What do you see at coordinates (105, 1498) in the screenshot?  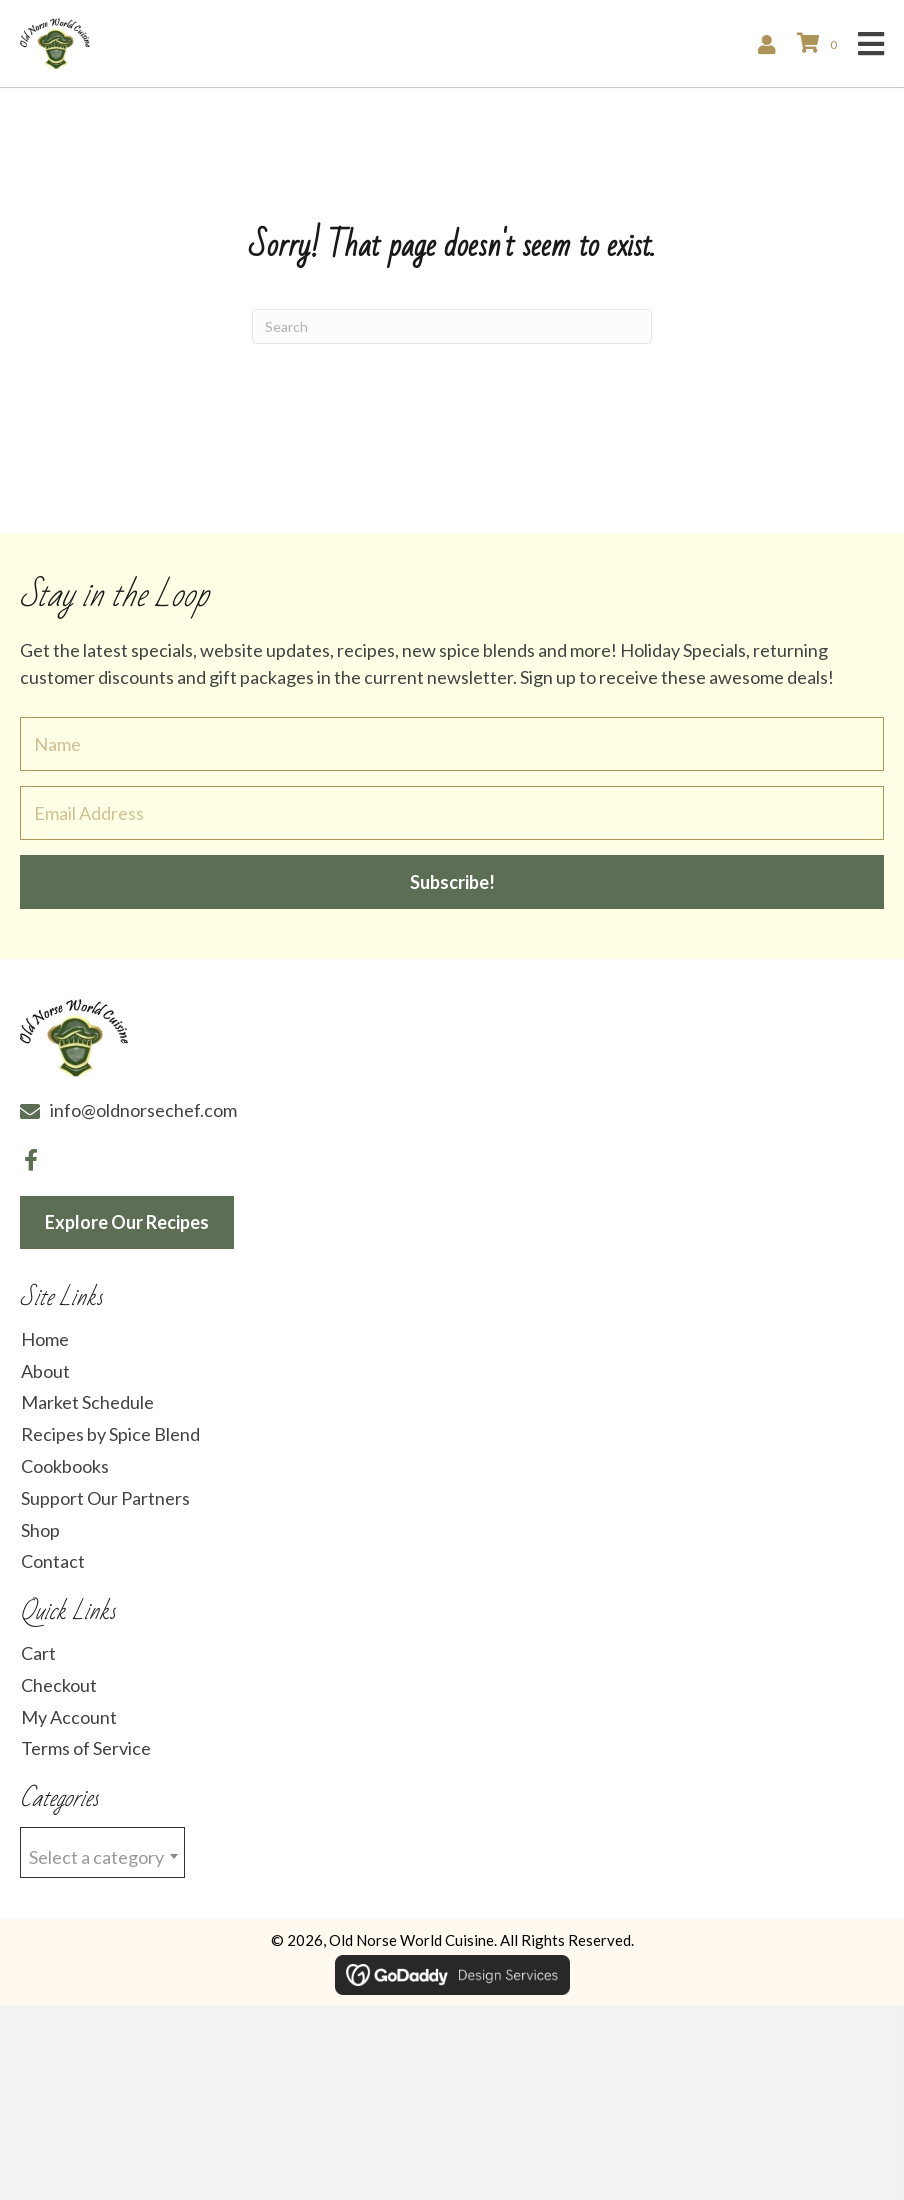 I see `Support Our Partners` at bounding box center [105, 1498].